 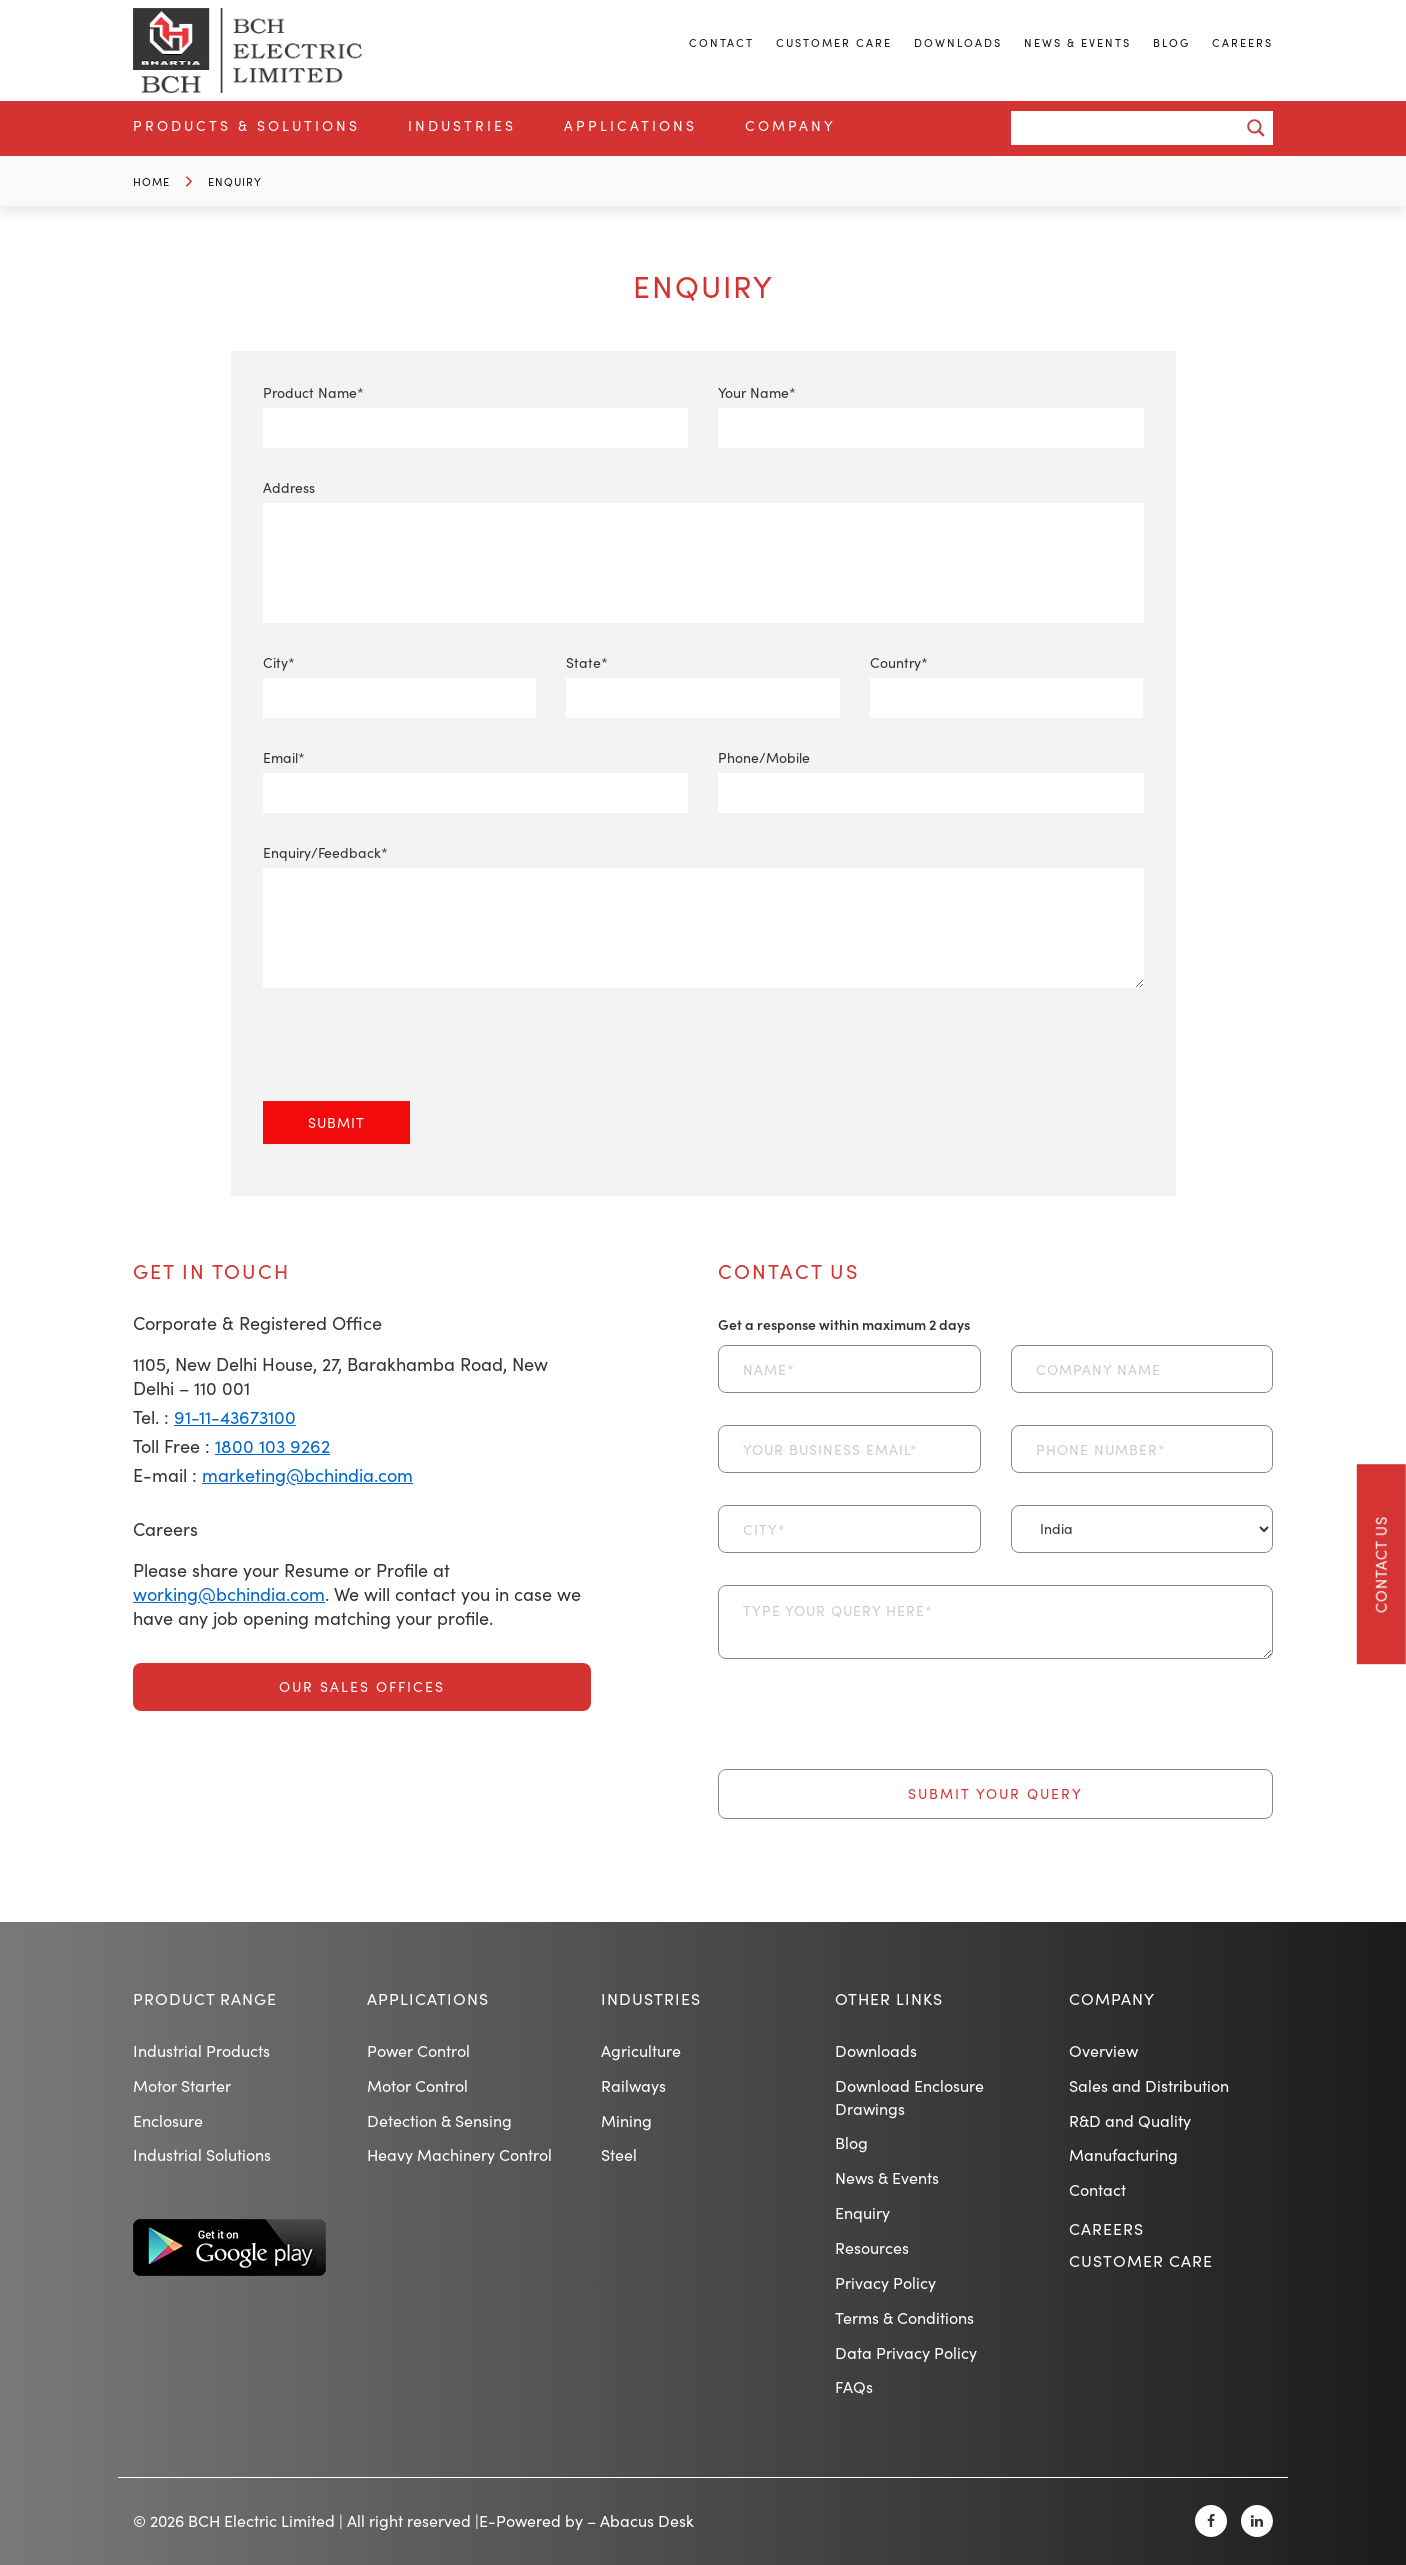 I want to click on Terms & Conditions, so click(x=904, y=2317).